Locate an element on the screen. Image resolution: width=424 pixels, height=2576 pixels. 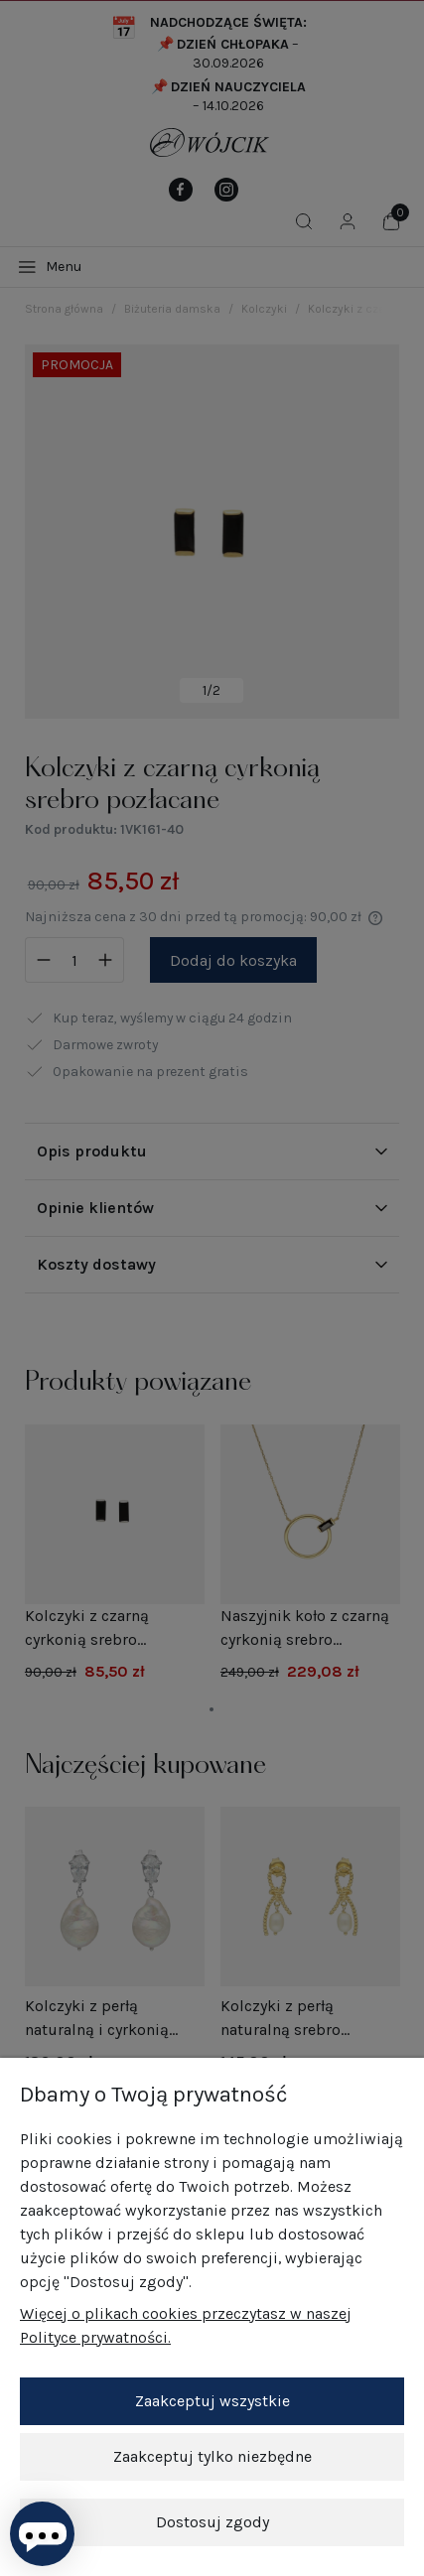
Dostosuj zgody is located at coordinates (212, 2521).